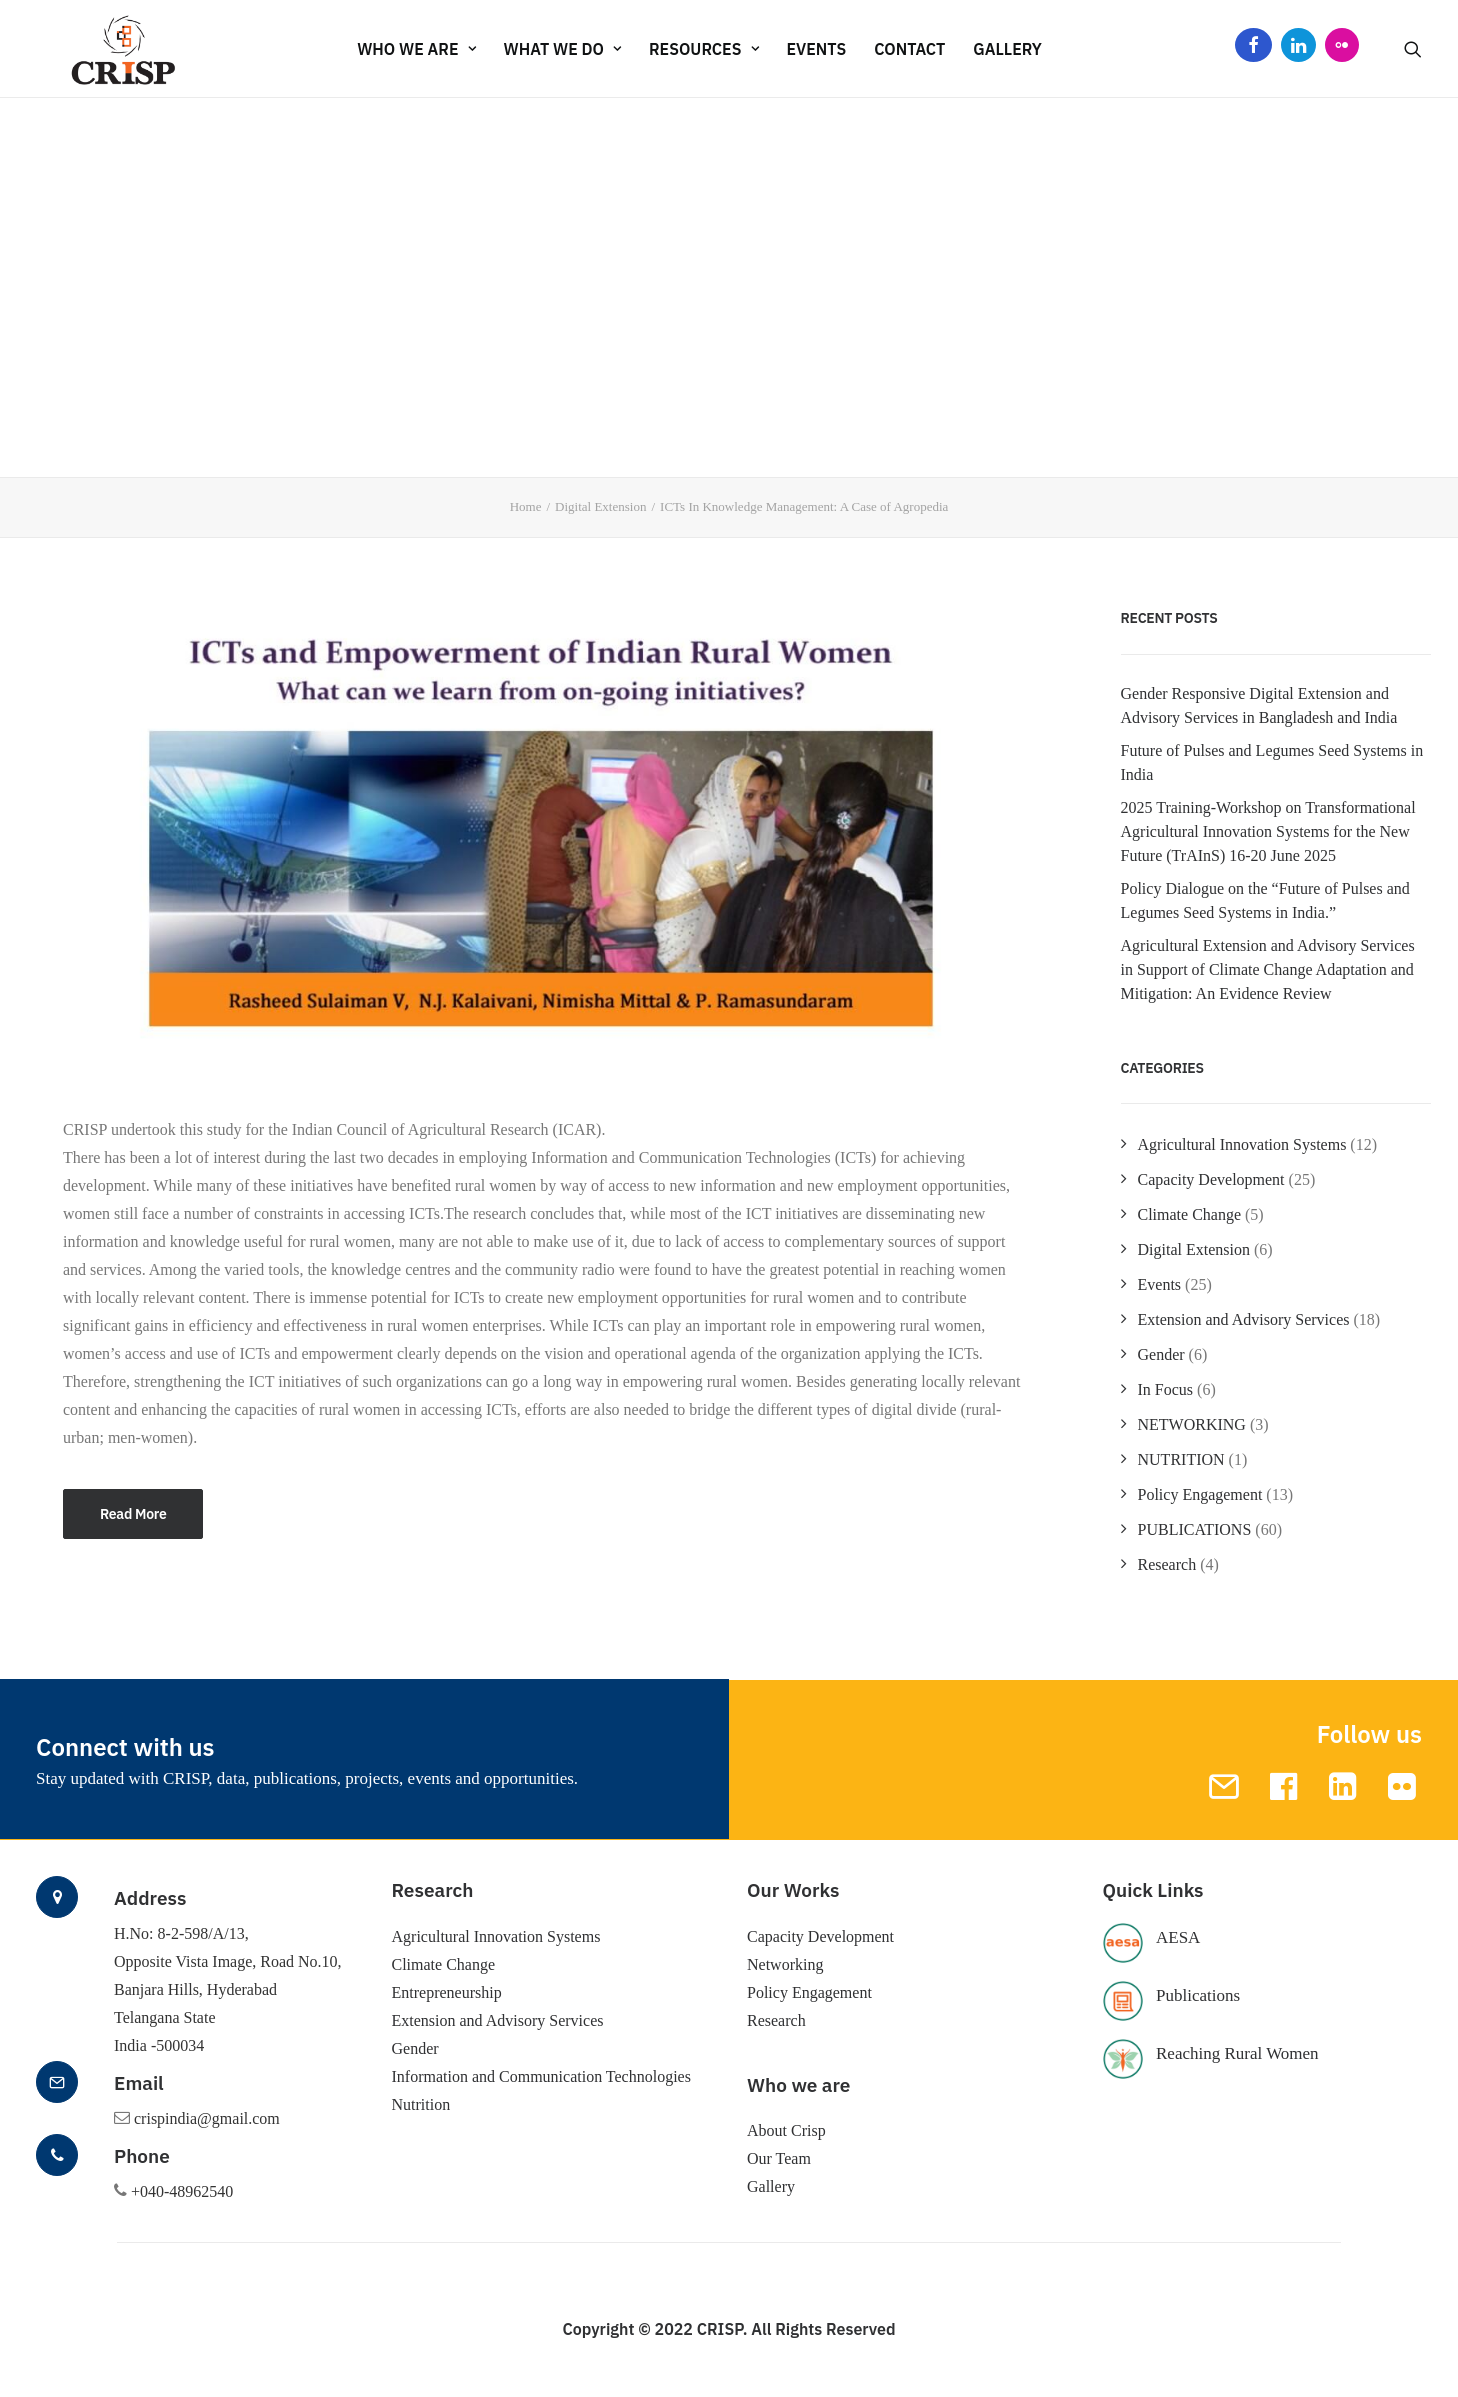 This screenshot has height=2397, width=1458. I want to click on Entrepreneurship, so click(447, 1992).